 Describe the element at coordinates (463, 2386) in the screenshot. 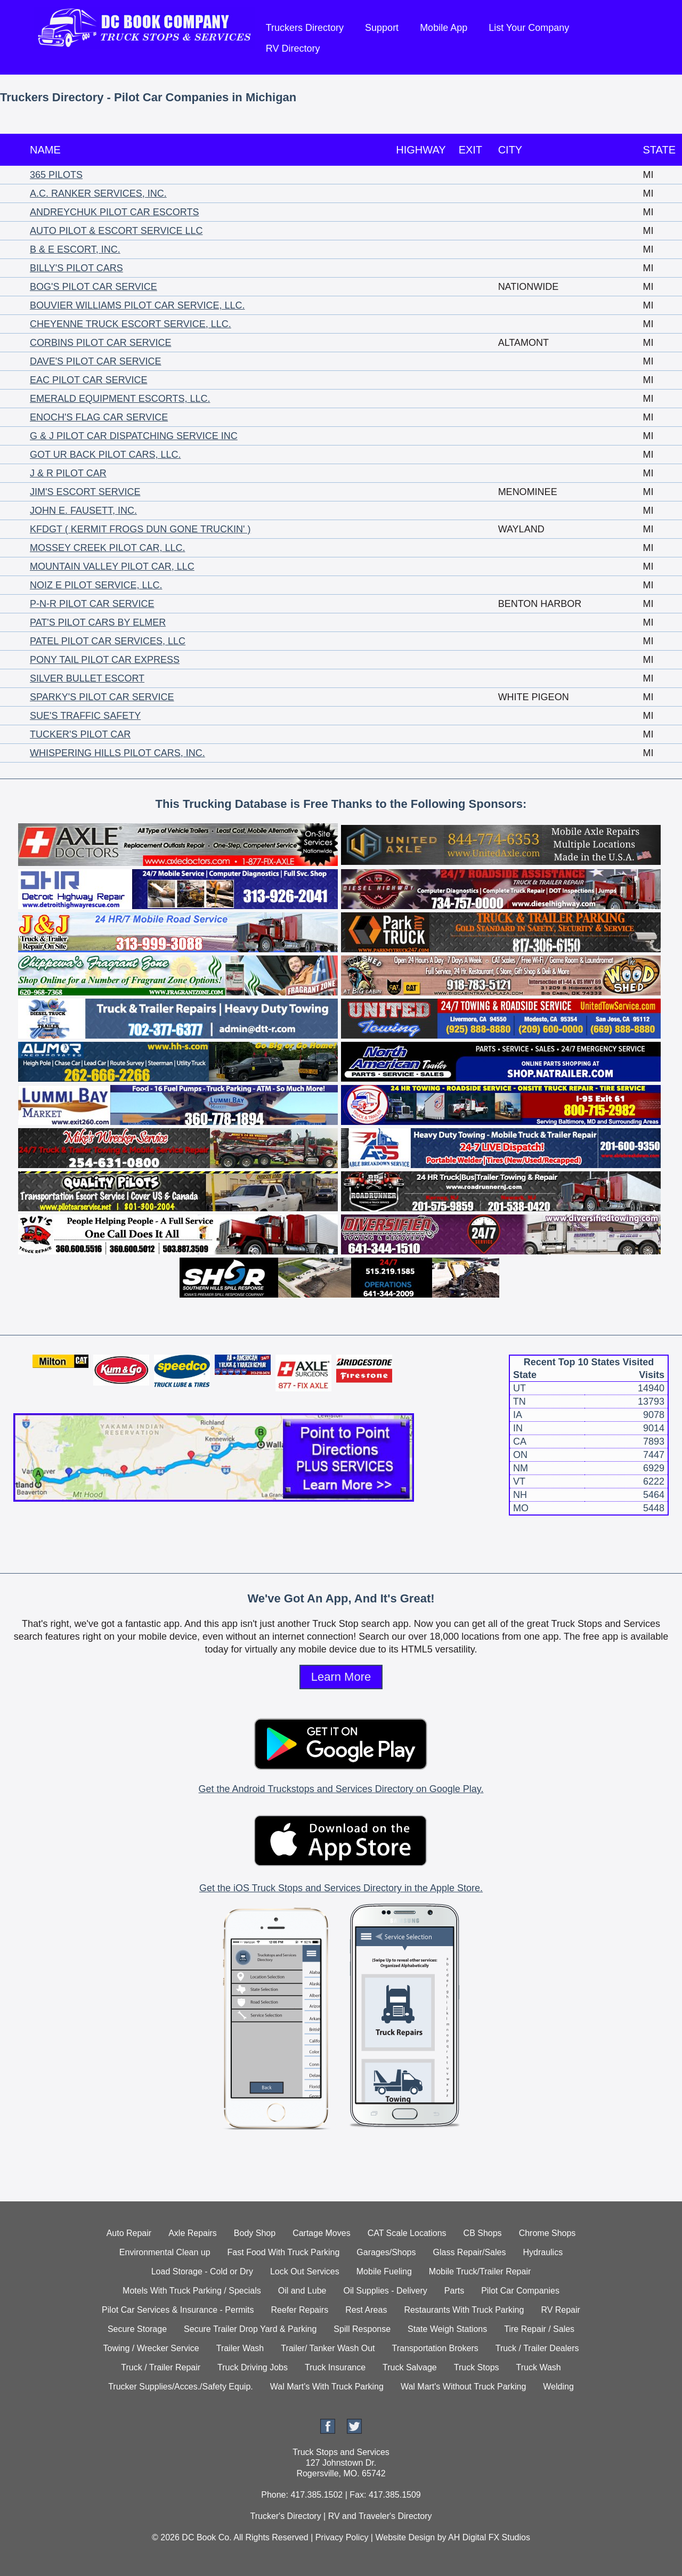

I see `Wal Mart's Without Truck Parking` at that location.